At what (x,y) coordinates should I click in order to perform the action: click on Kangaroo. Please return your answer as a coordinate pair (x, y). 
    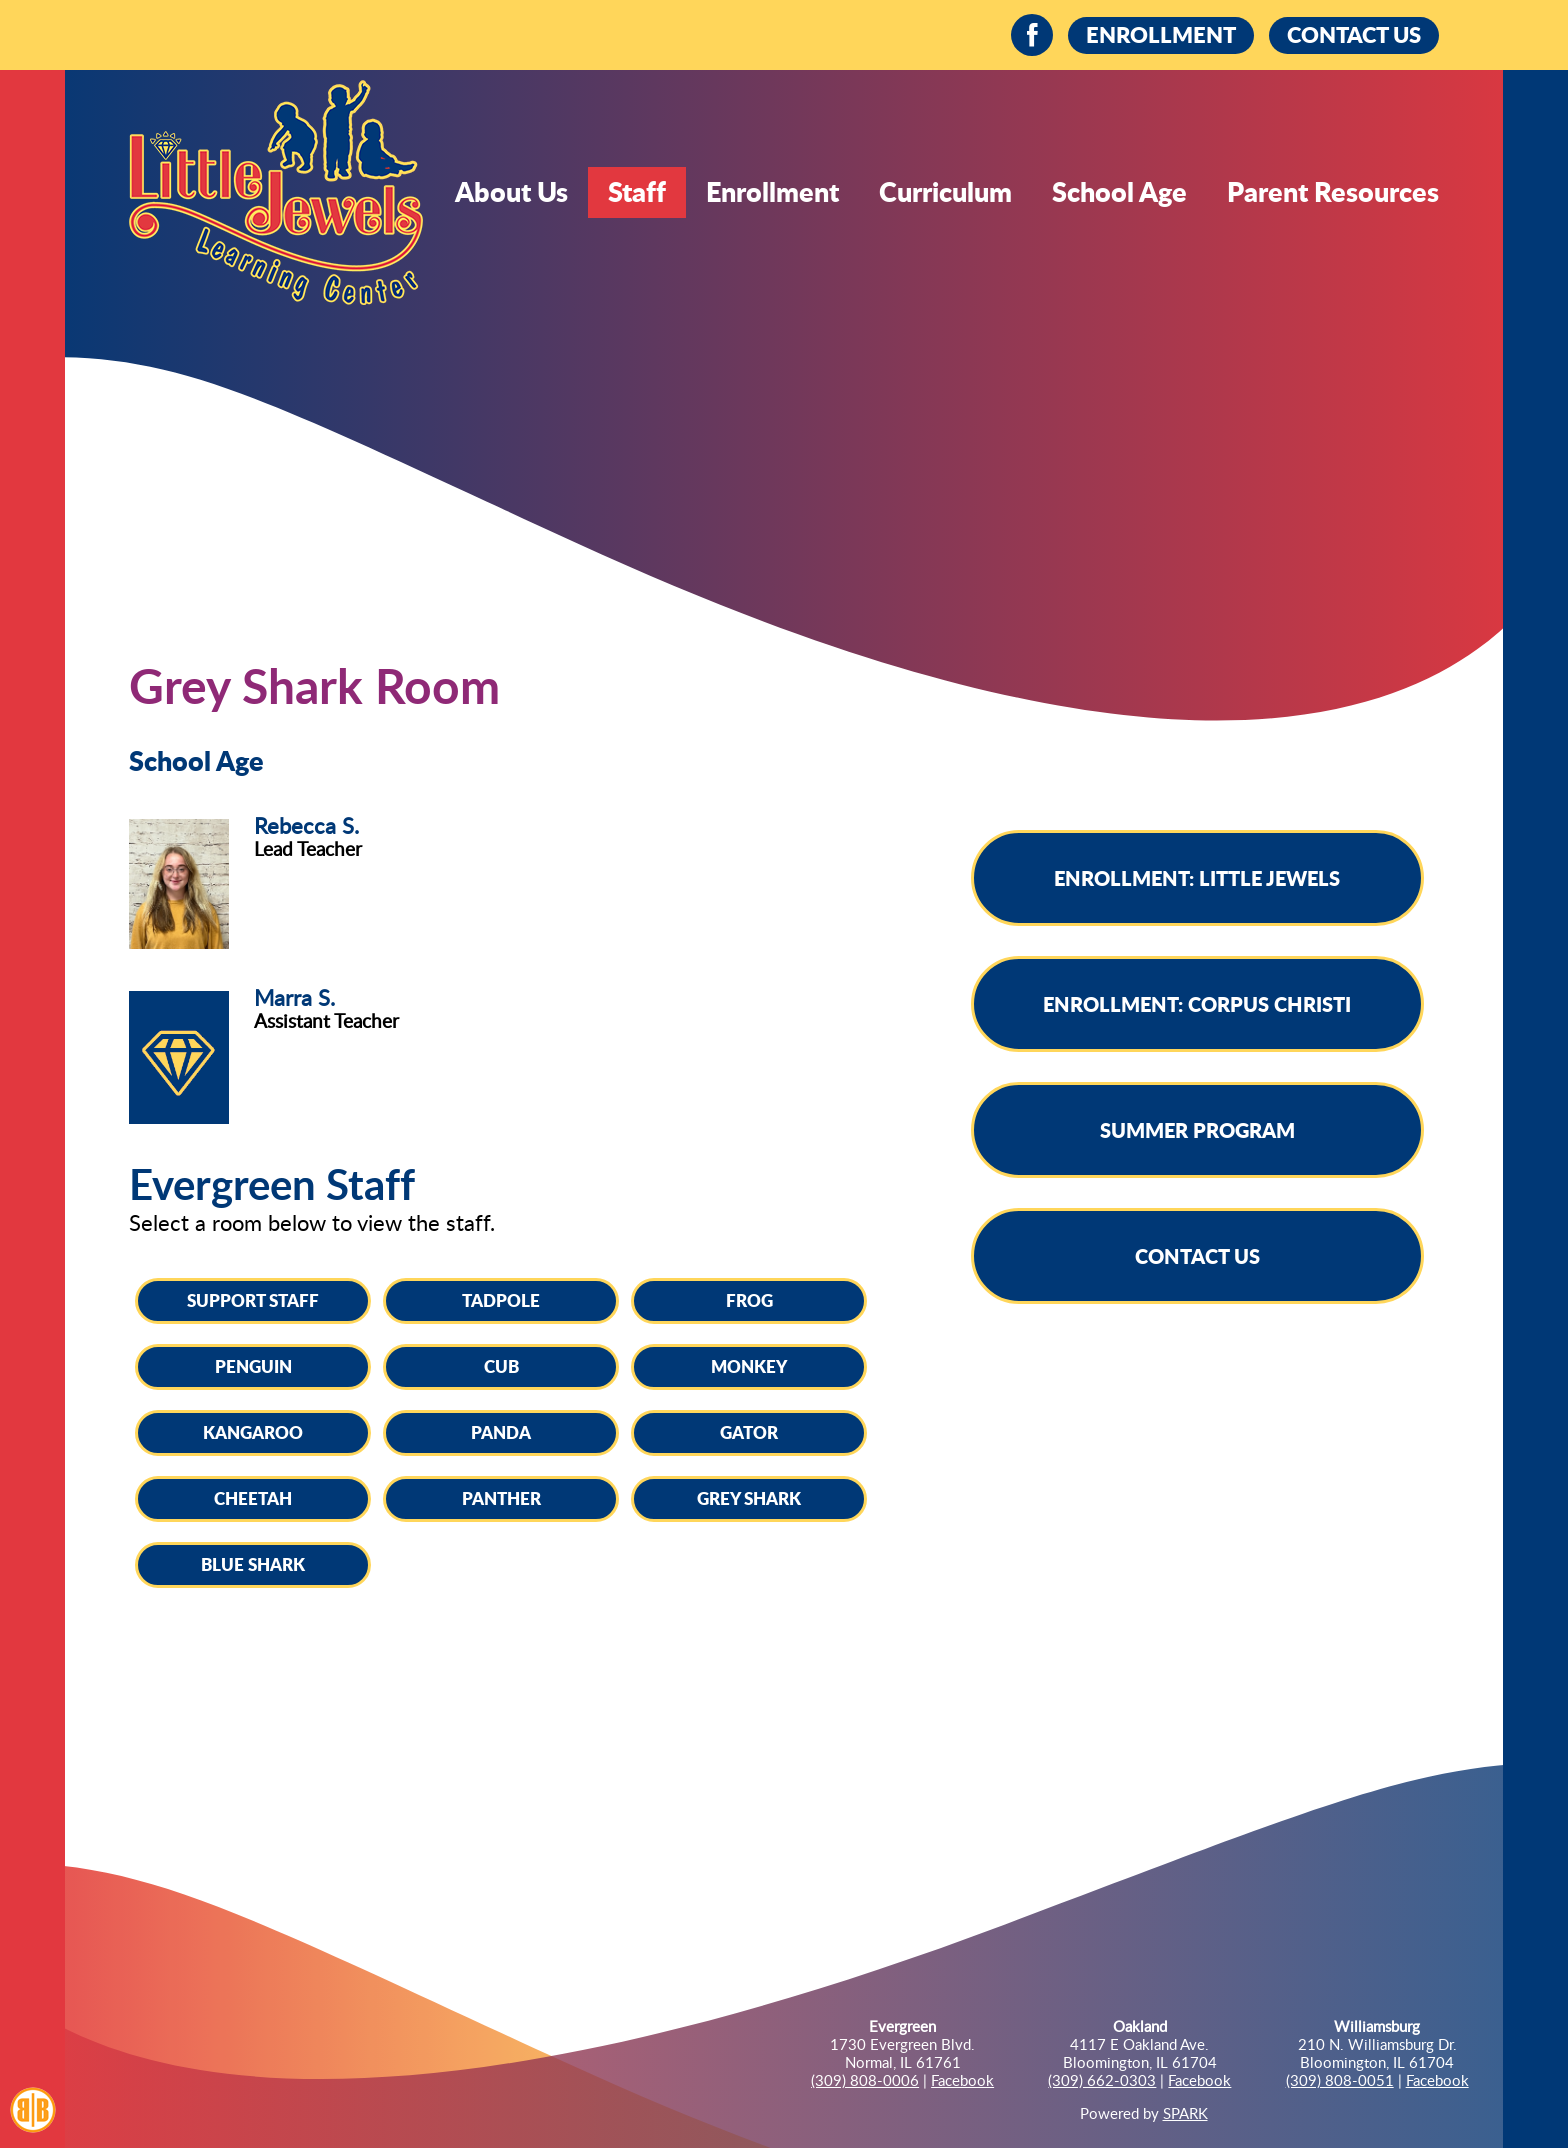
    Looking at the image, I should click on (253, 1432).